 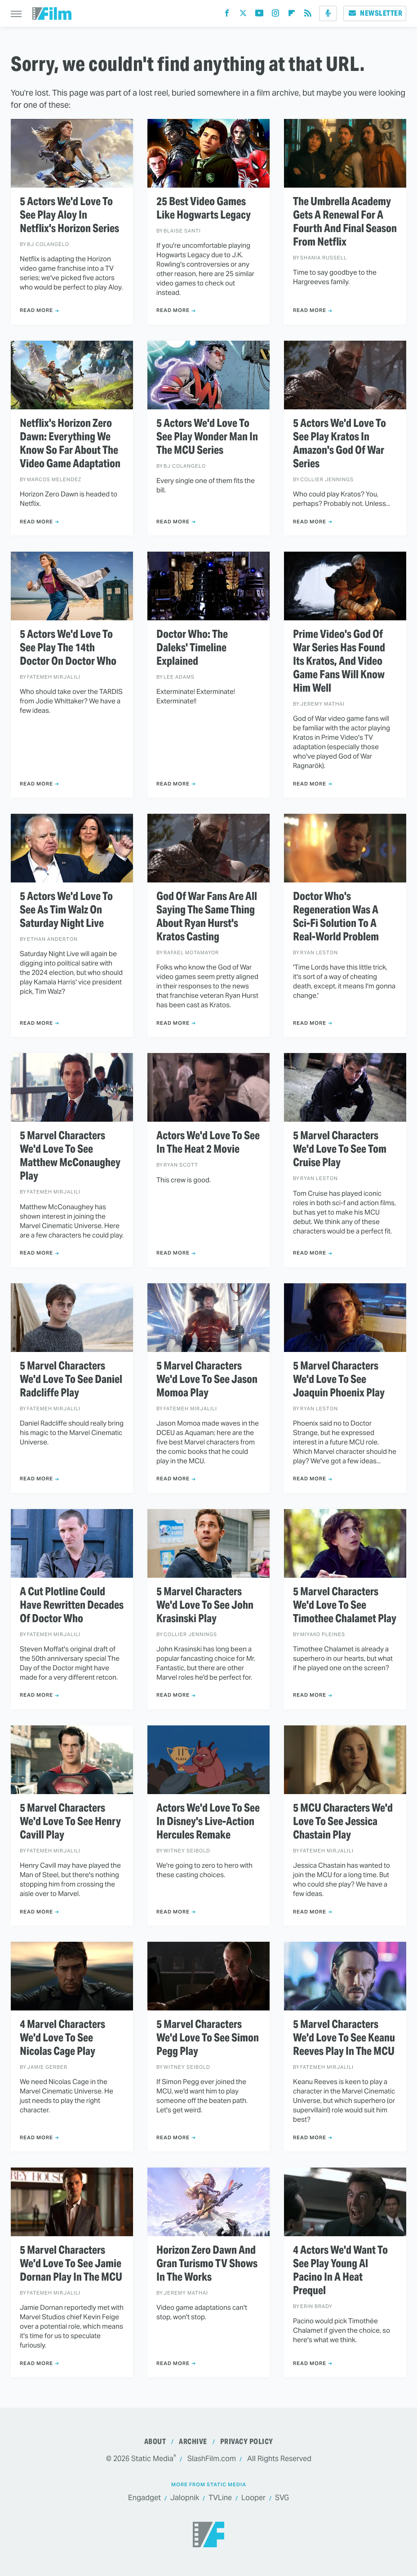 What do you see at coordinates (206, 1379) in the screenshot?
I see `5 Marvel Characters We'd Love To See Jason Momoa Play` at bounding box center [206, 1379].